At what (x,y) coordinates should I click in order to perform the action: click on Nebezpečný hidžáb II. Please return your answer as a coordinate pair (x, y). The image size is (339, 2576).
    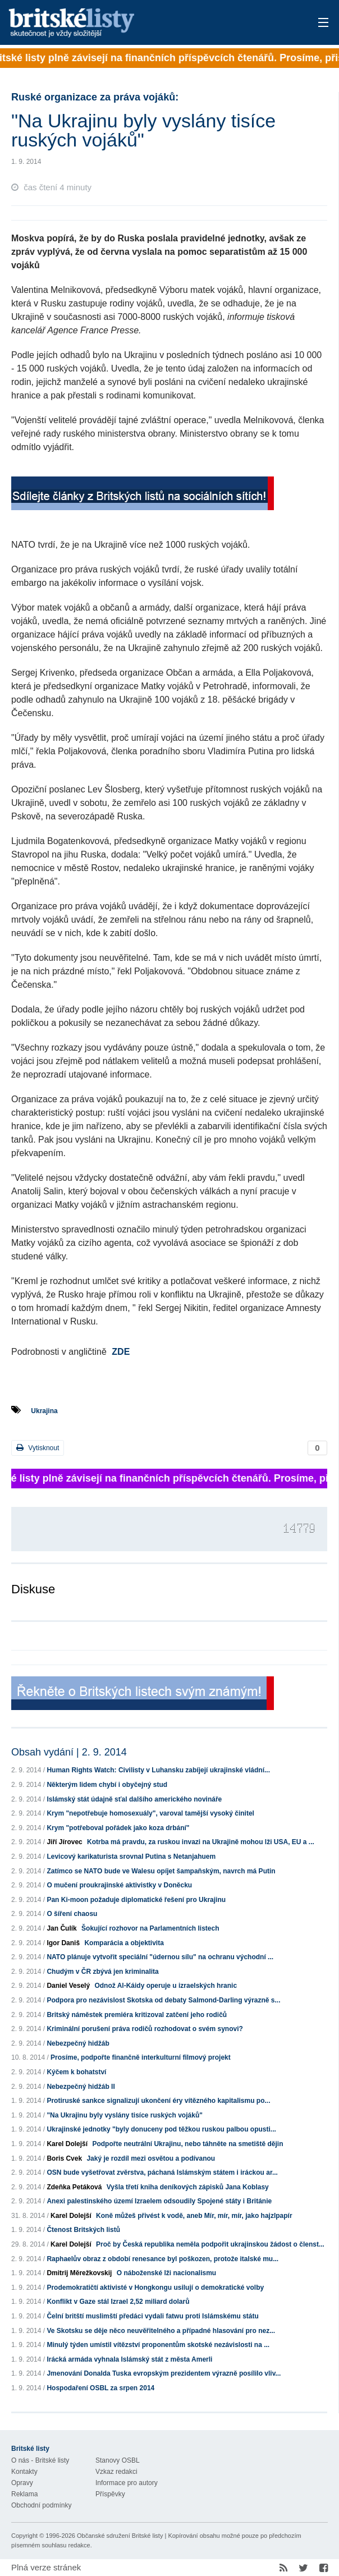
    Looking at the image, I should click on (80, 2087).